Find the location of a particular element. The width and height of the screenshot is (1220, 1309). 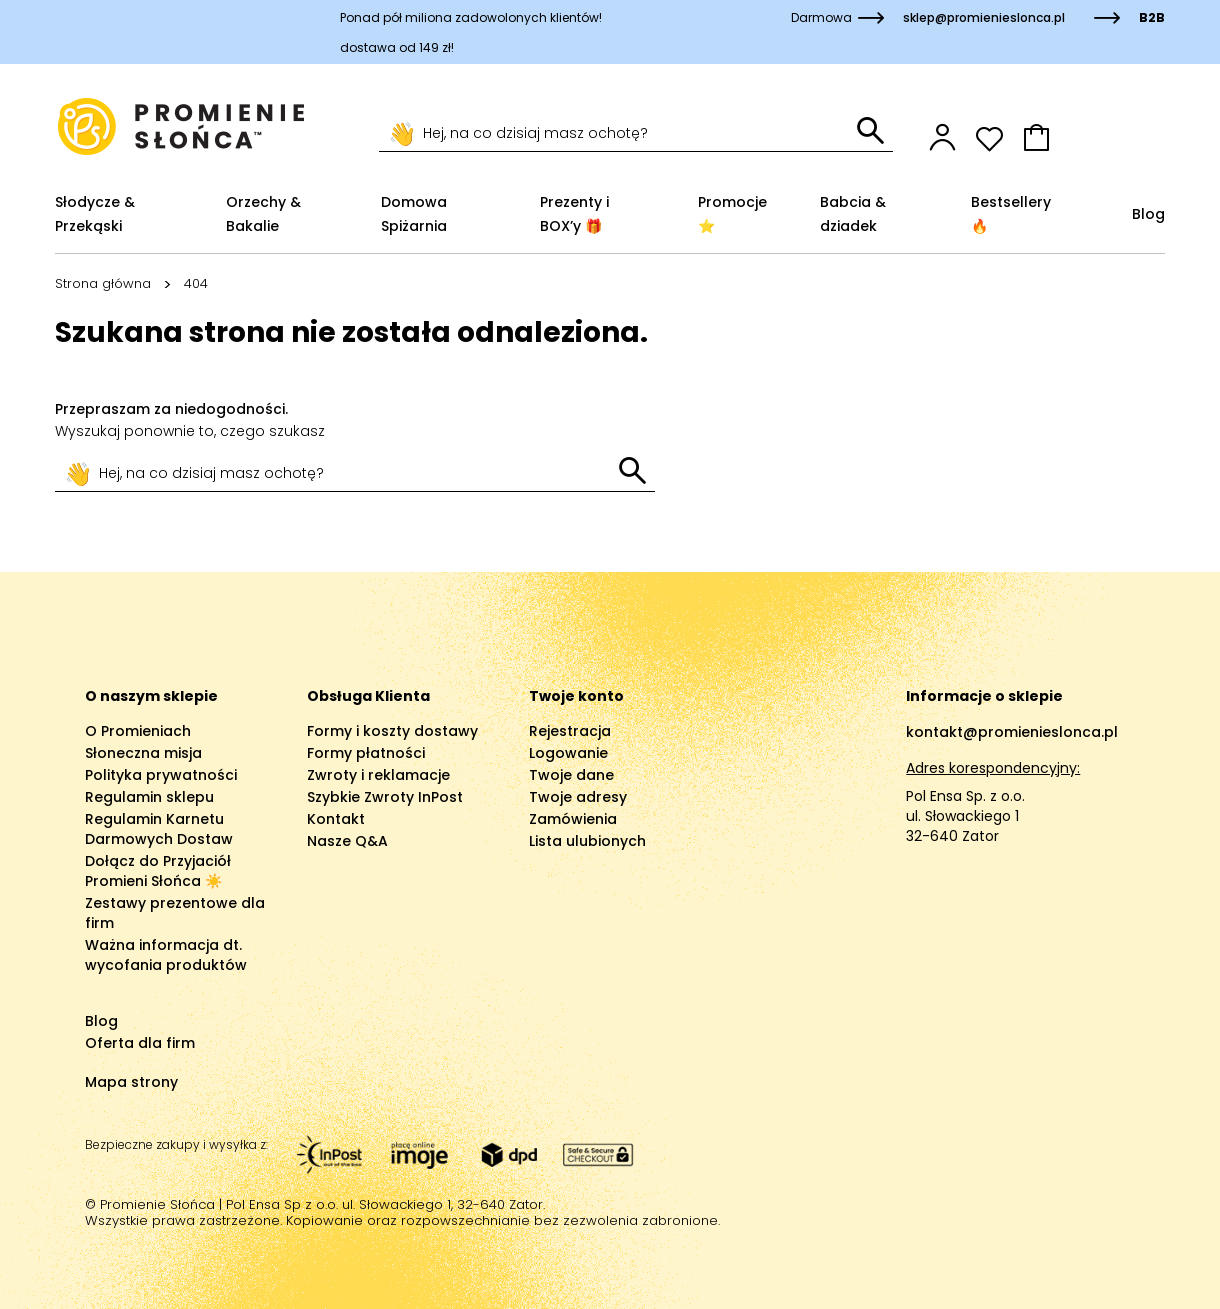

Logowanie is located at coordinates (568, 753).